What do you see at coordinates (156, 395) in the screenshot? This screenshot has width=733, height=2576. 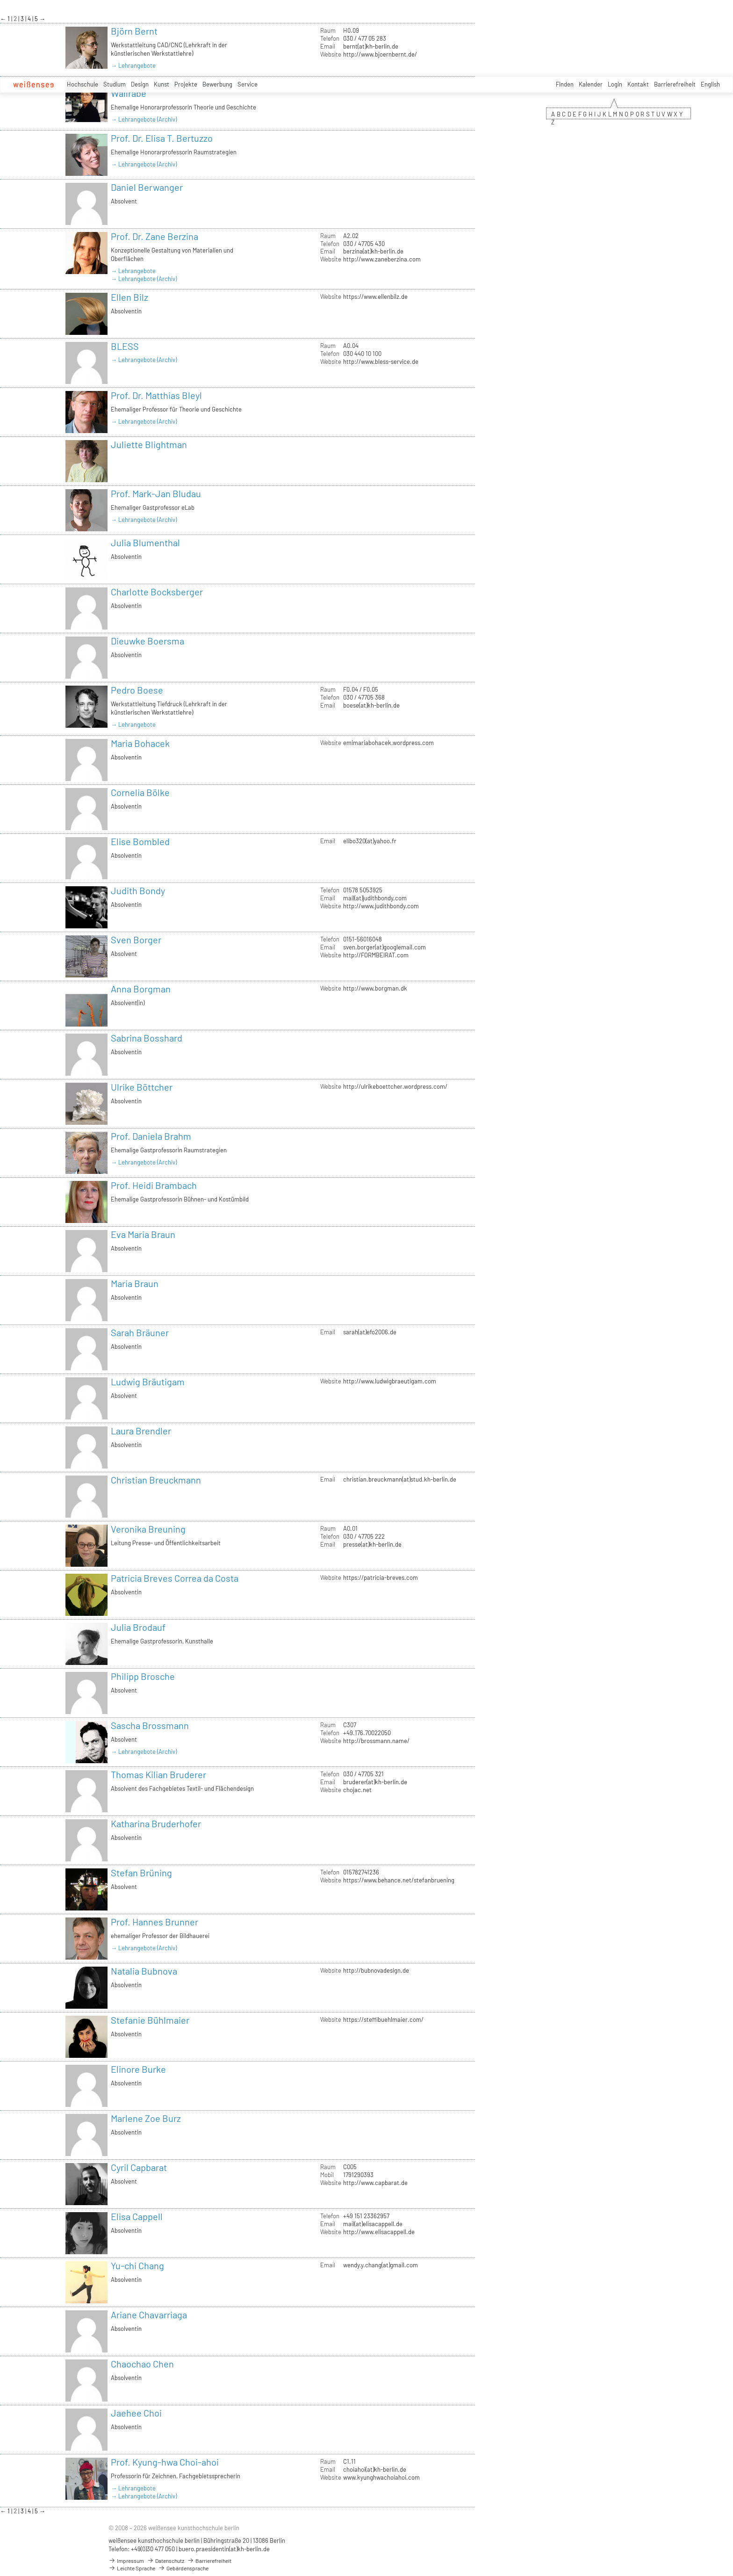 I see `Prof. Dr. Matthias Bleyl` at bounding box center [156, 395].